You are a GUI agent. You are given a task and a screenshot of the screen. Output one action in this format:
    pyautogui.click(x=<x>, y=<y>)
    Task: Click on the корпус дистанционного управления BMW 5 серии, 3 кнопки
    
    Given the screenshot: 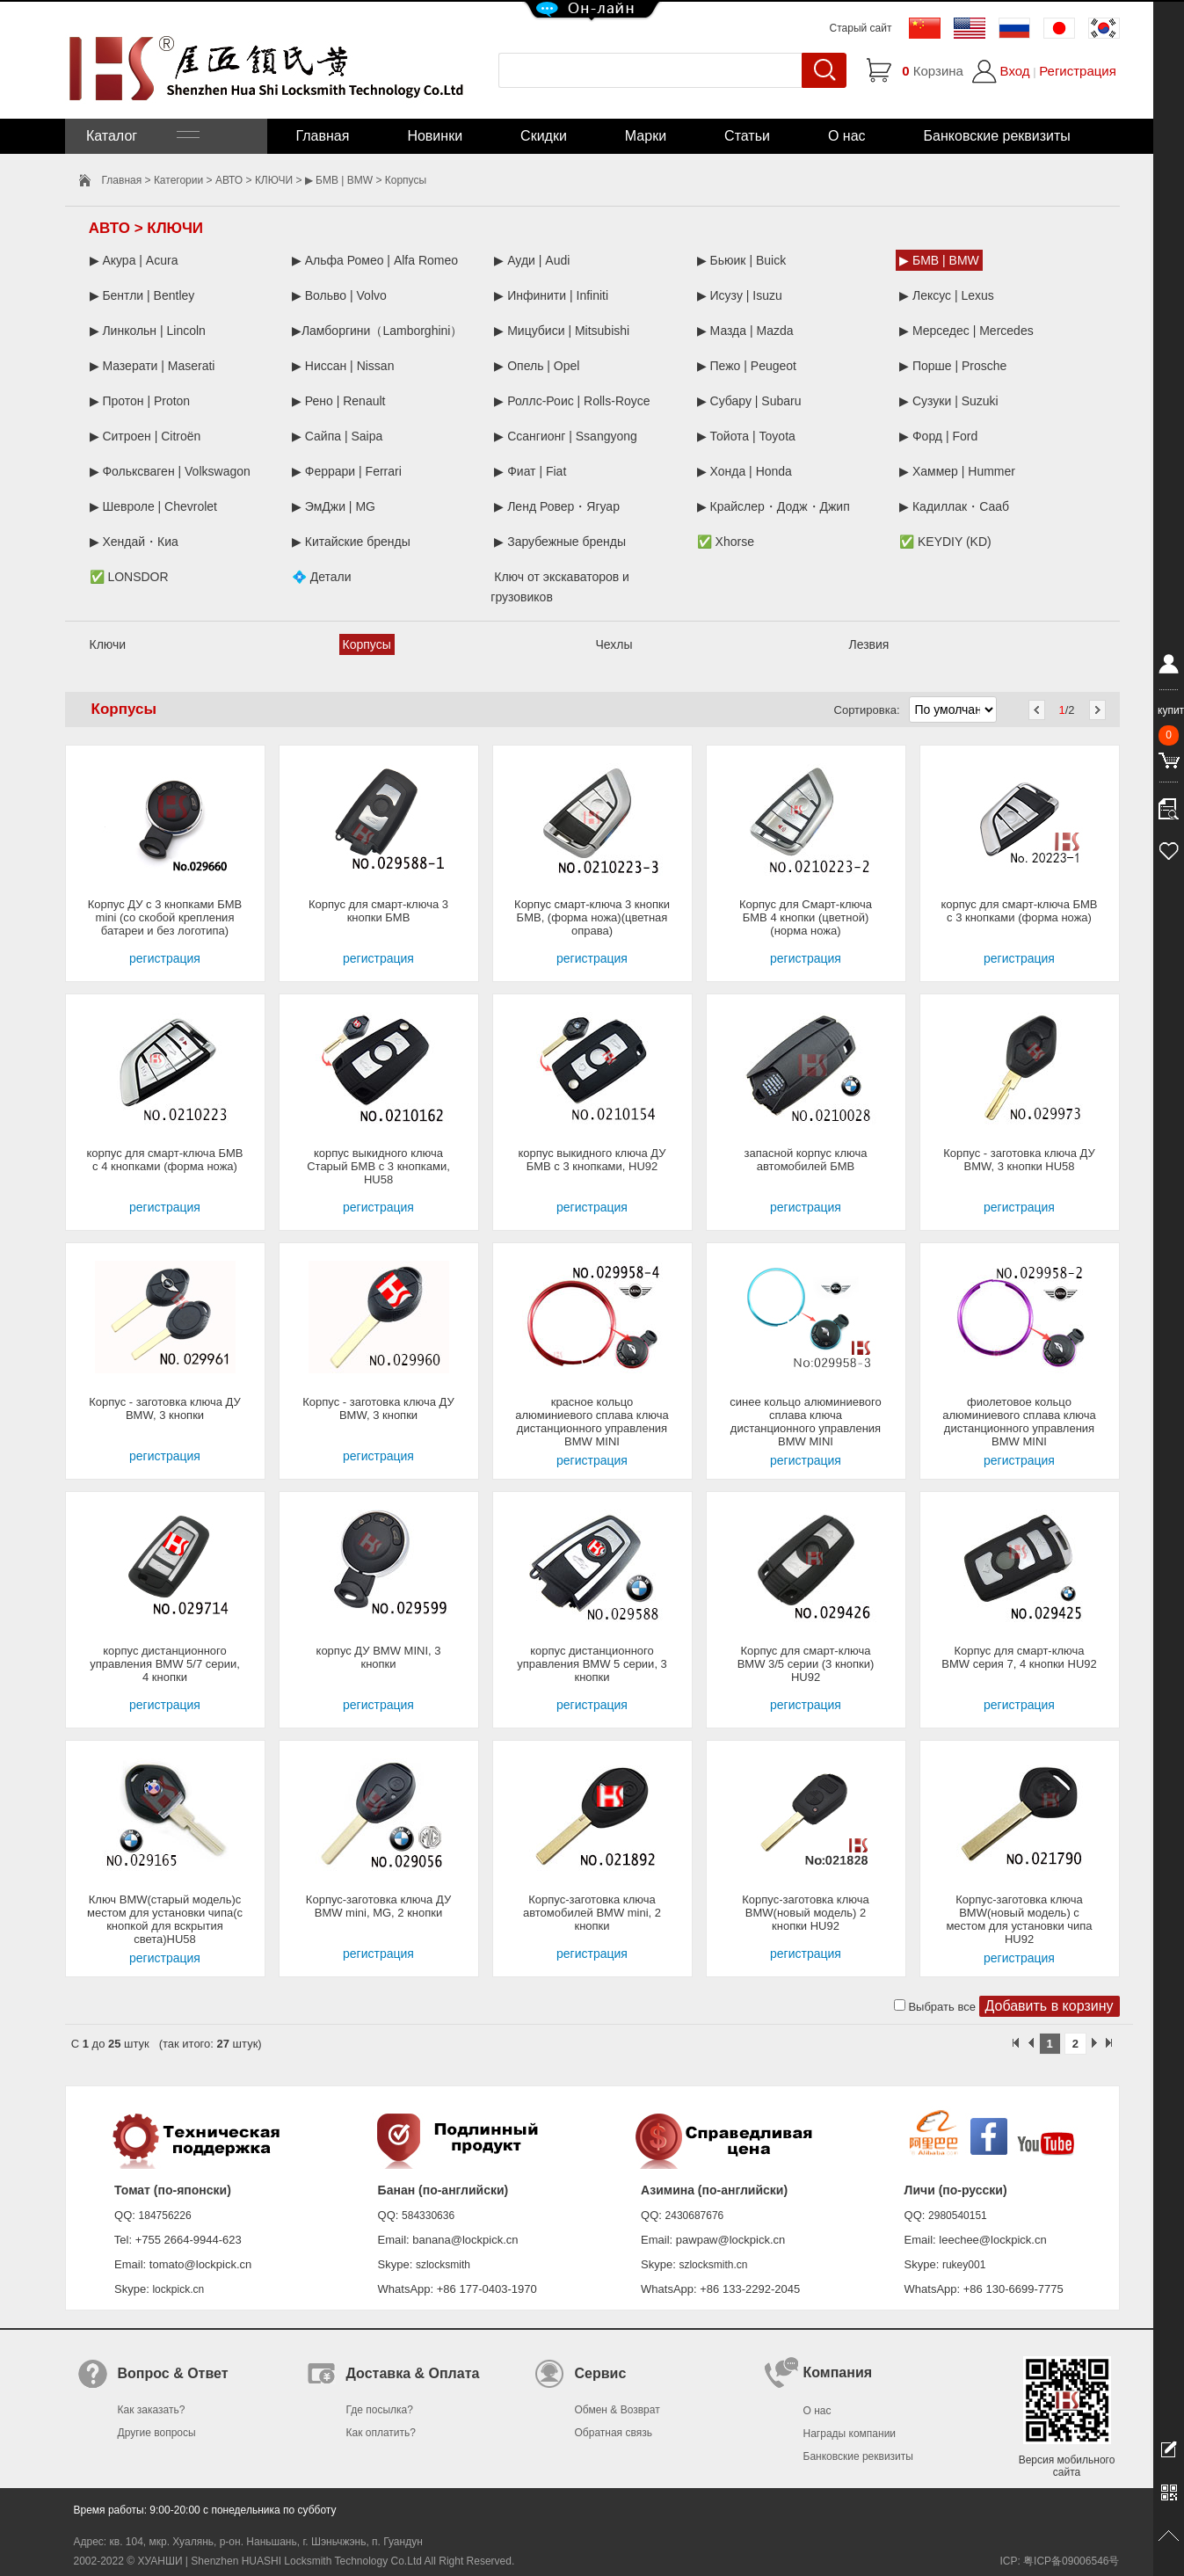 What is the action you would take?
    pyautogui.click(x=592, y=1664)
    